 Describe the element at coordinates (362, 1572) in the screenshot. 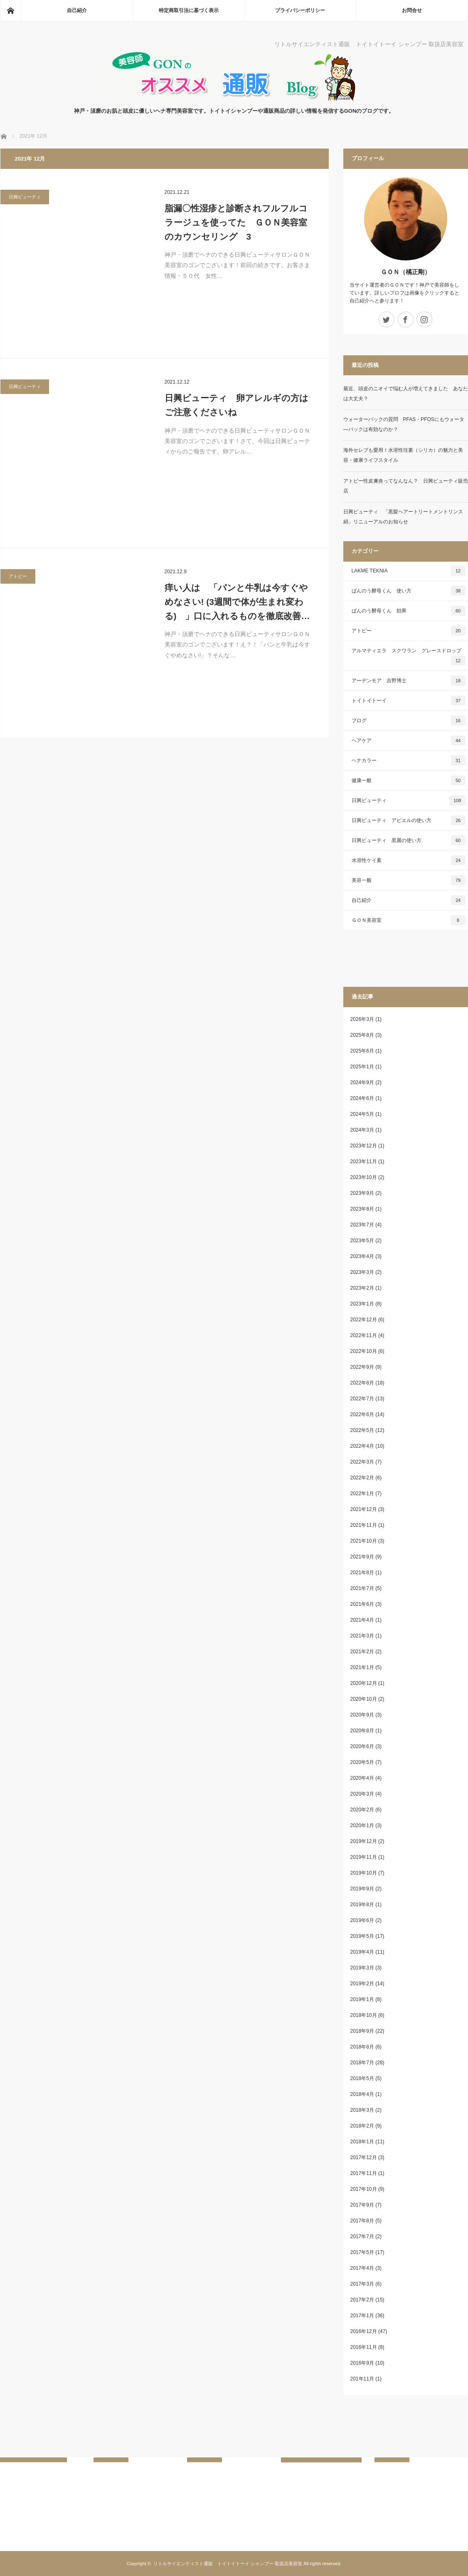

I see `2021年8月` at that location.